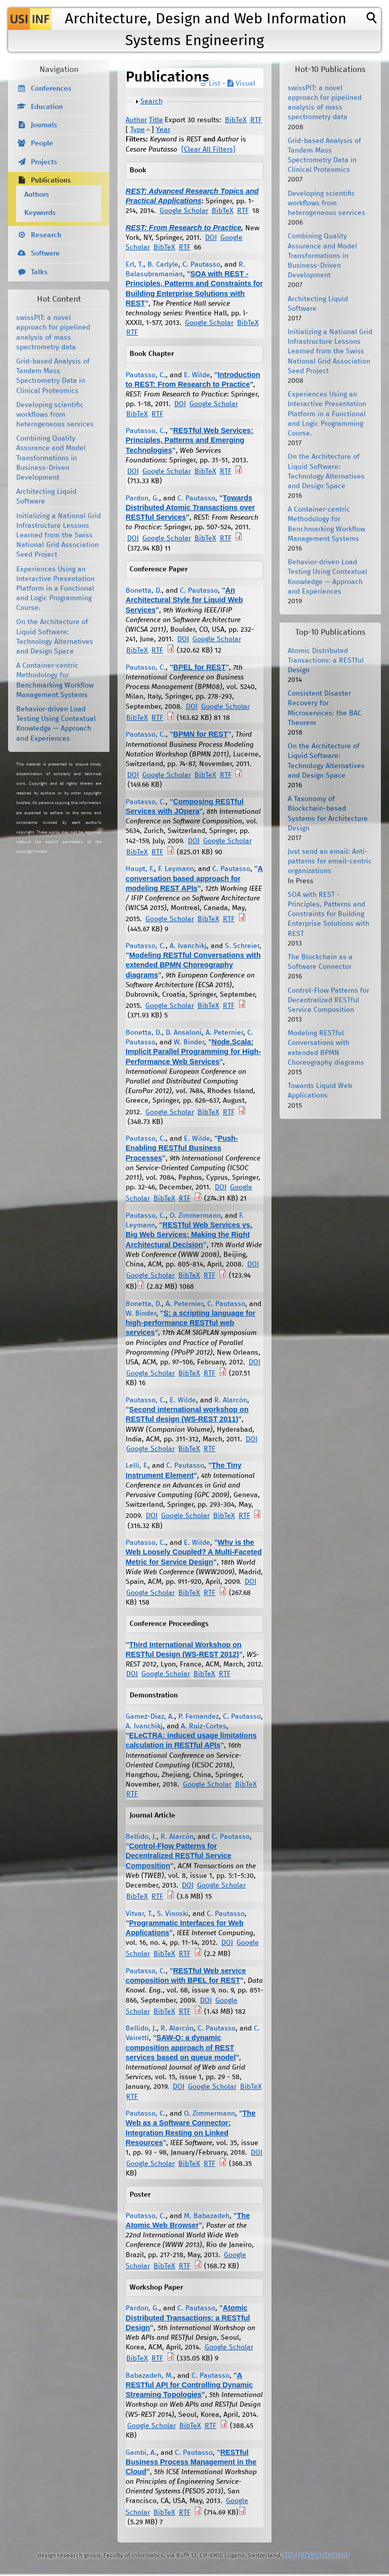 The width and height of the screenshot is (389, 2576). What do you see at coordinates (55, 415) in the screenshot?
I see `Developing scientific workflows from heterogeneous services` at bounding box center [55, 415].